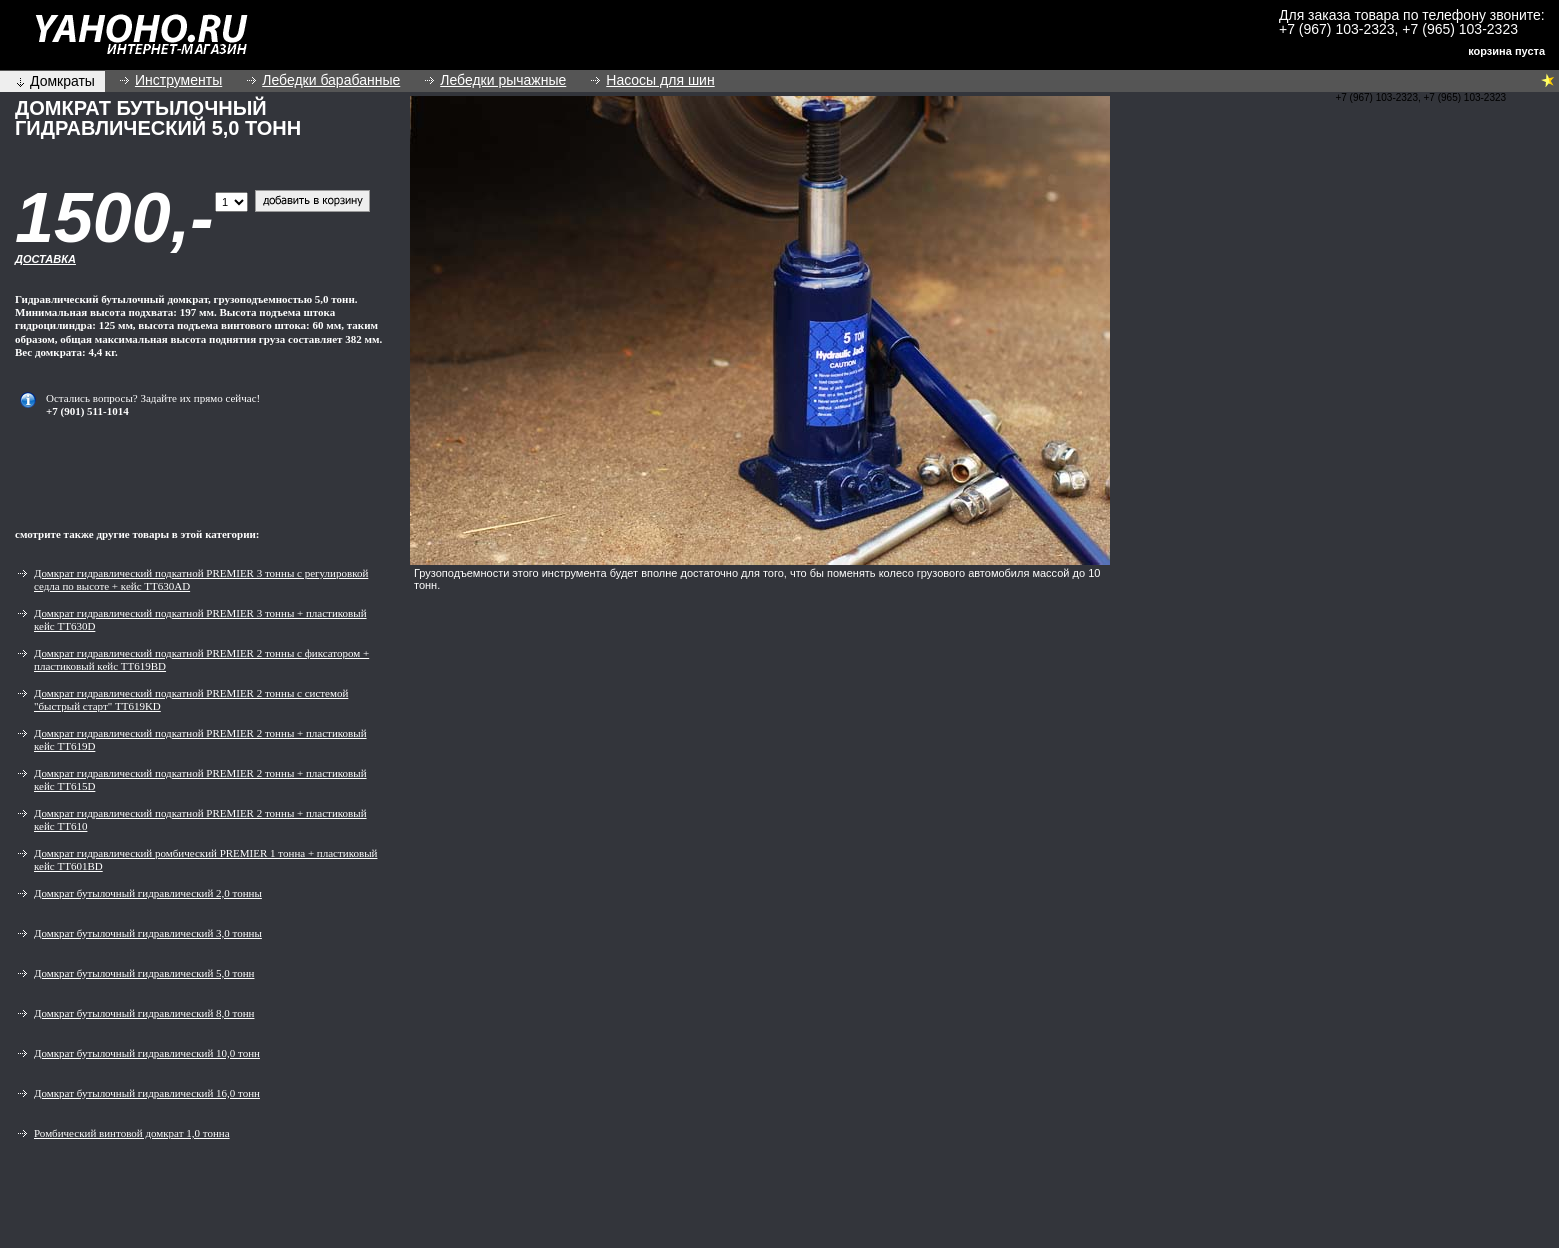 This screenshot has width=1559, height=1248. Describe the element at coordinates (45, 259) in the screenshot. I see `Доставка` at that location.